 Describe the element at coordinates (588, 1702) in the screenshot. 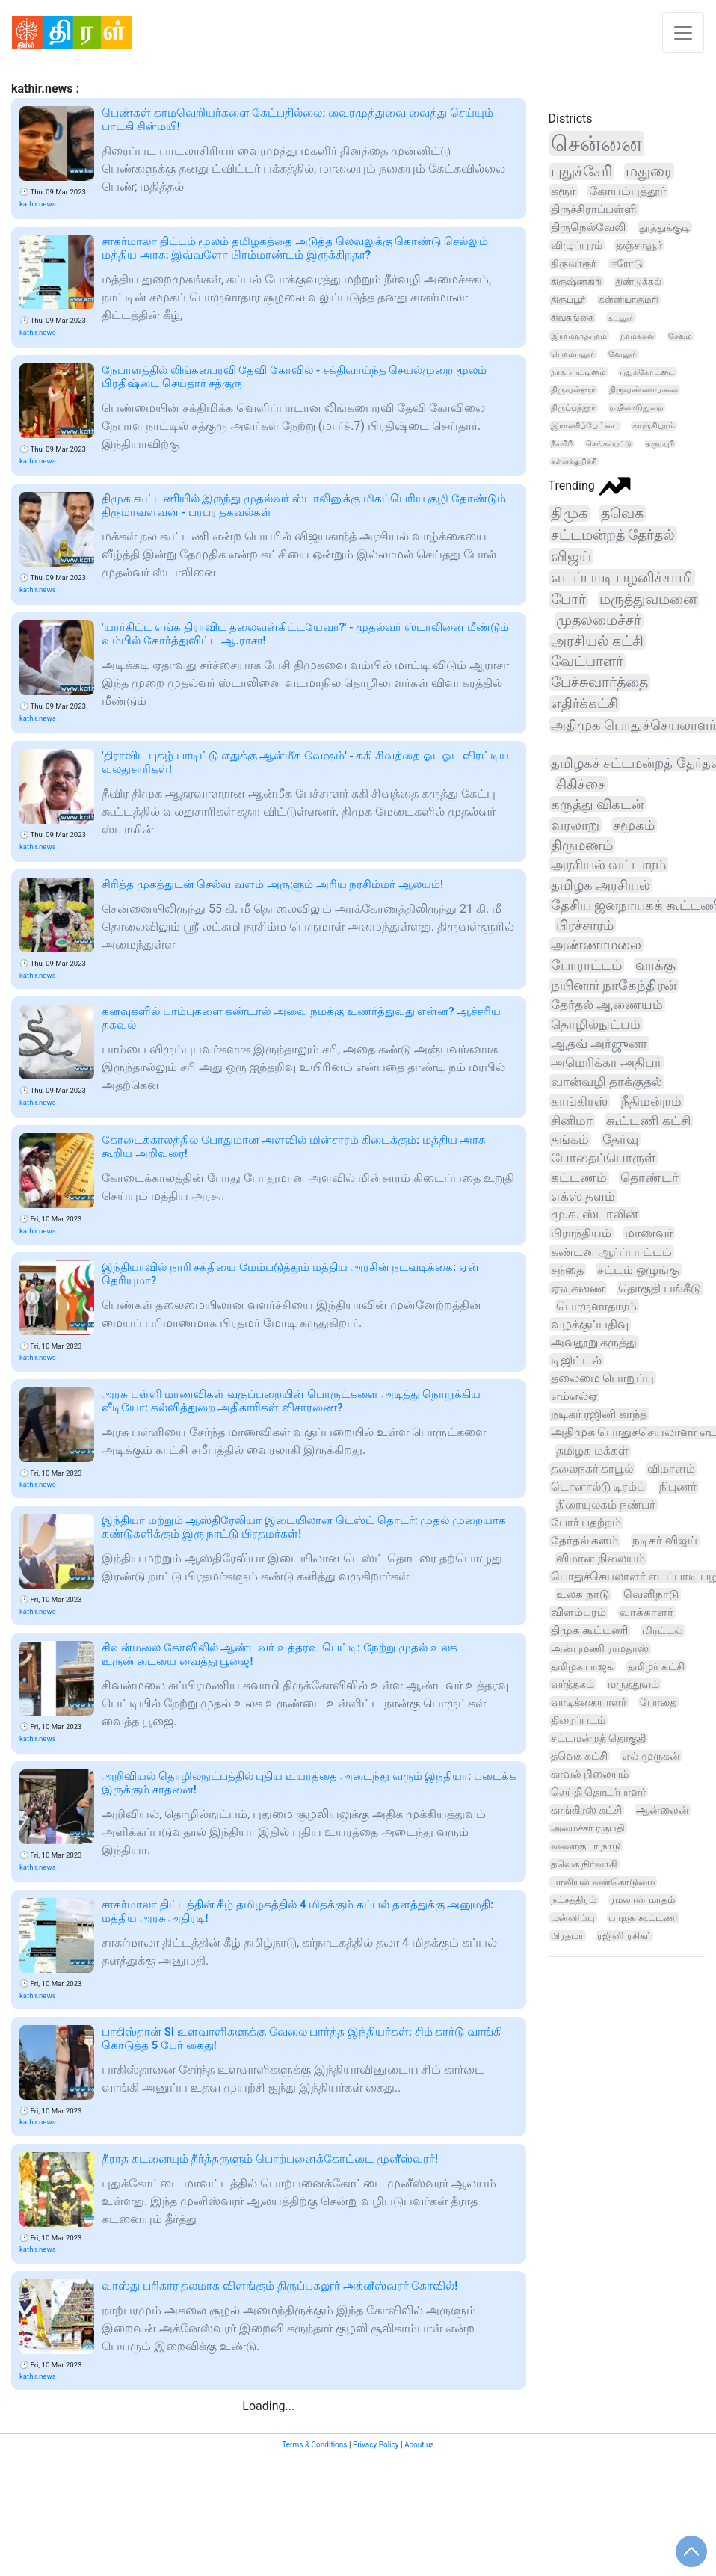

I see `வாடிக்கையாளர்` at that location.